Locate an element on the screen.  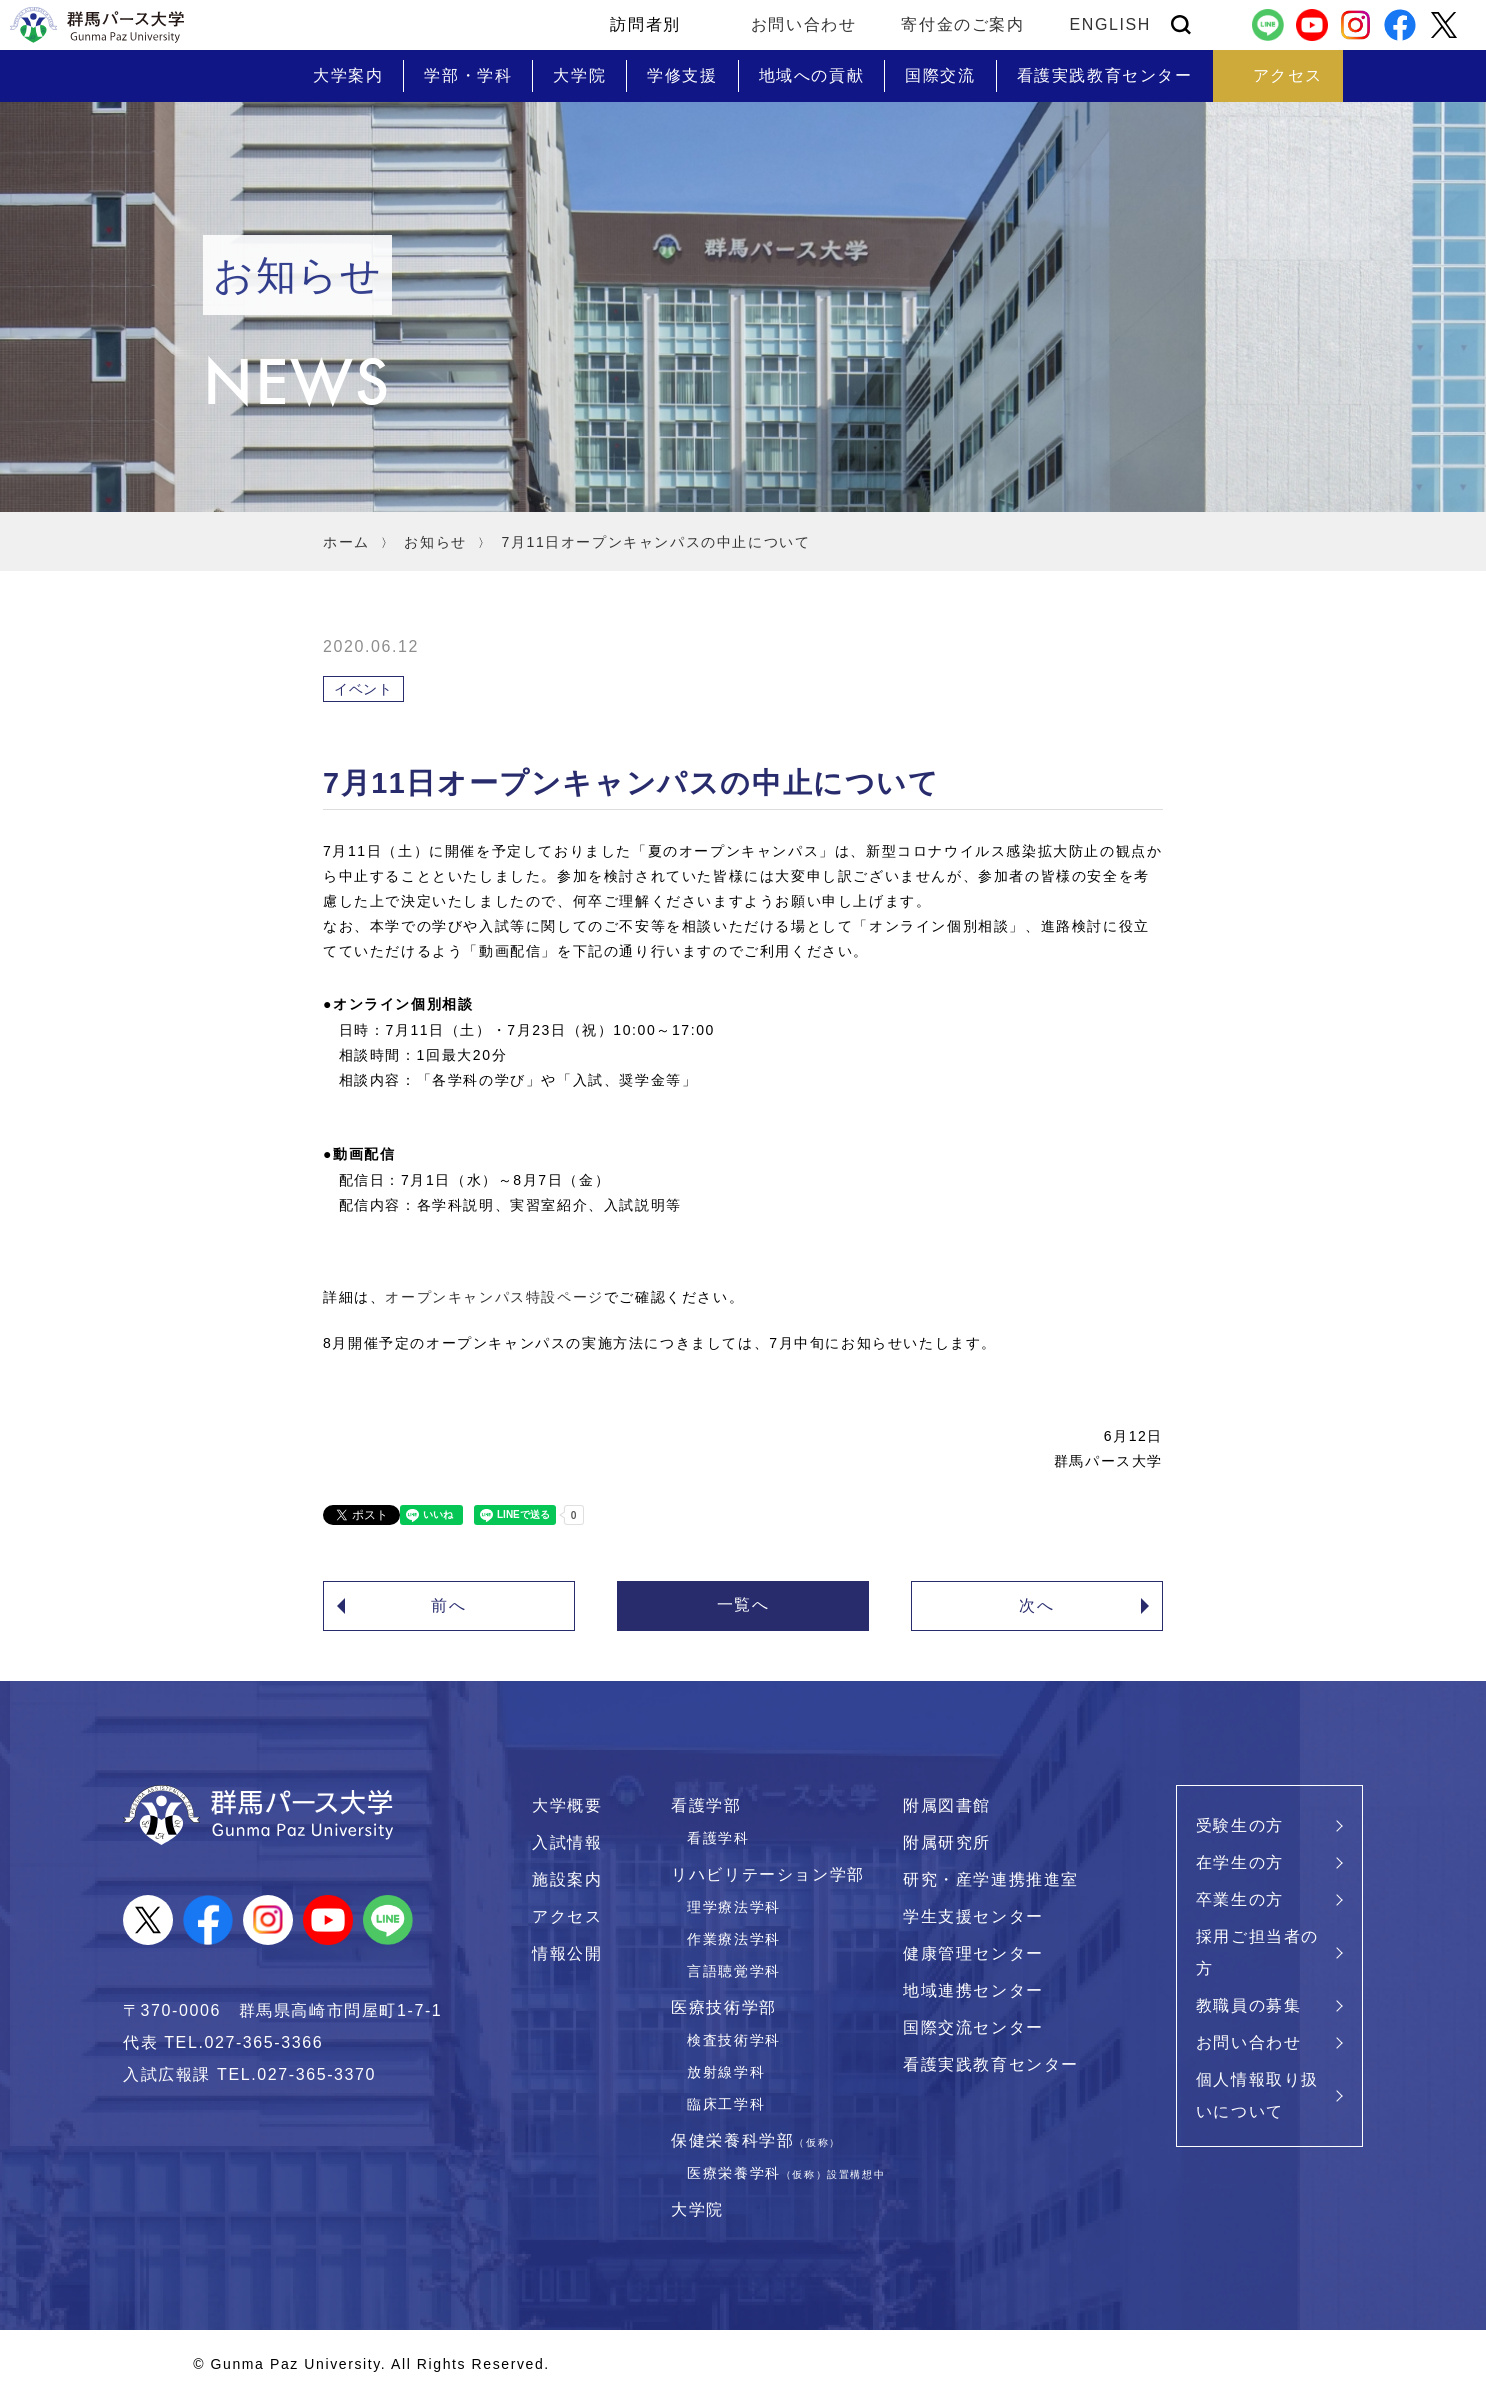
採用ご担当者の方 is located at coordinates (1257, 1952).